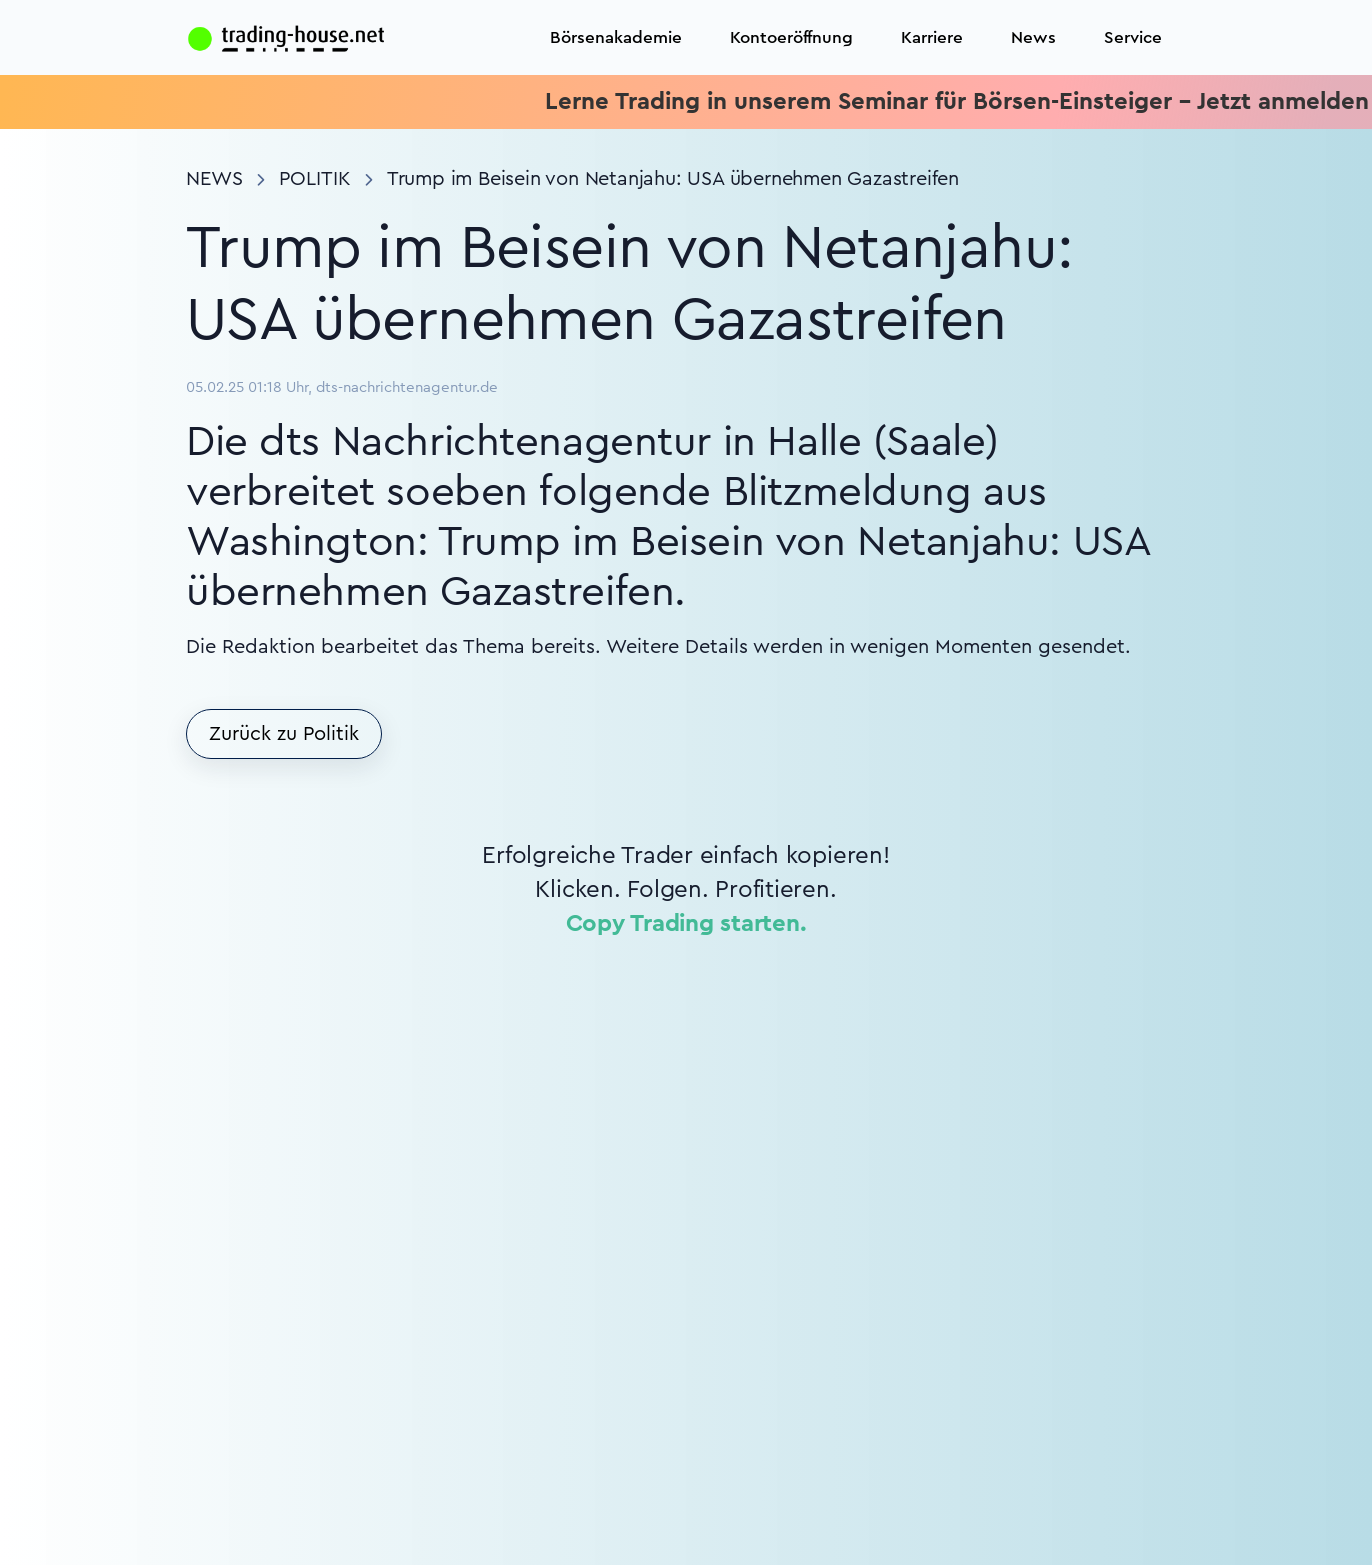 The image size is (1372, 1565). Describe the element at coordinates (616, 37) in the screenshot. I see `Börsenakademie` at that location.